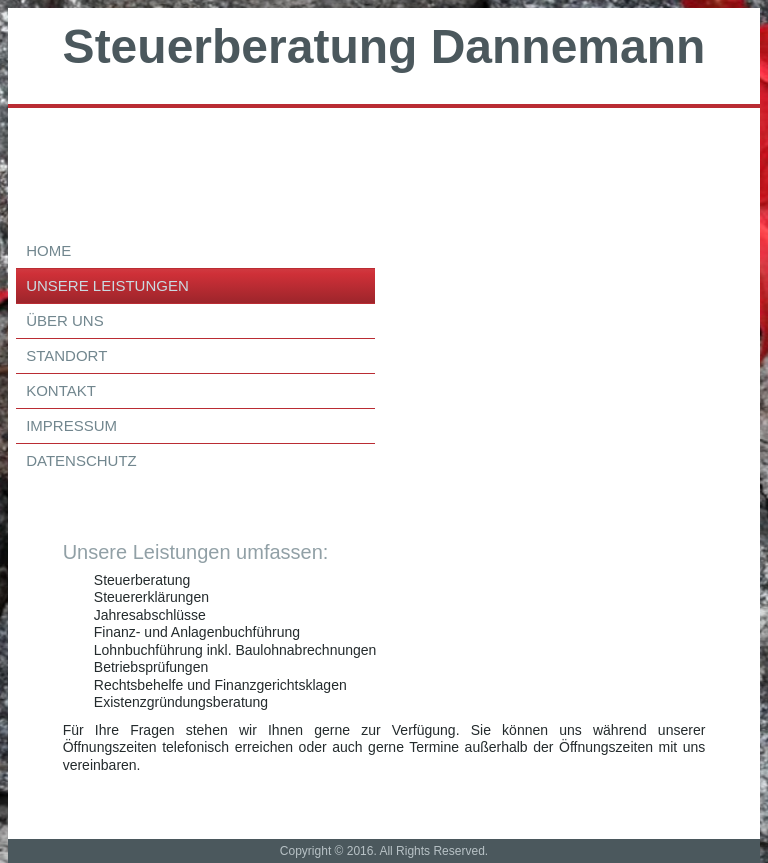 This screenshot has height=863, width=768. What do you see at coordinates (81, 460) in the screenshot?
I see `Datenschutz` at bounding box center [81, 460].